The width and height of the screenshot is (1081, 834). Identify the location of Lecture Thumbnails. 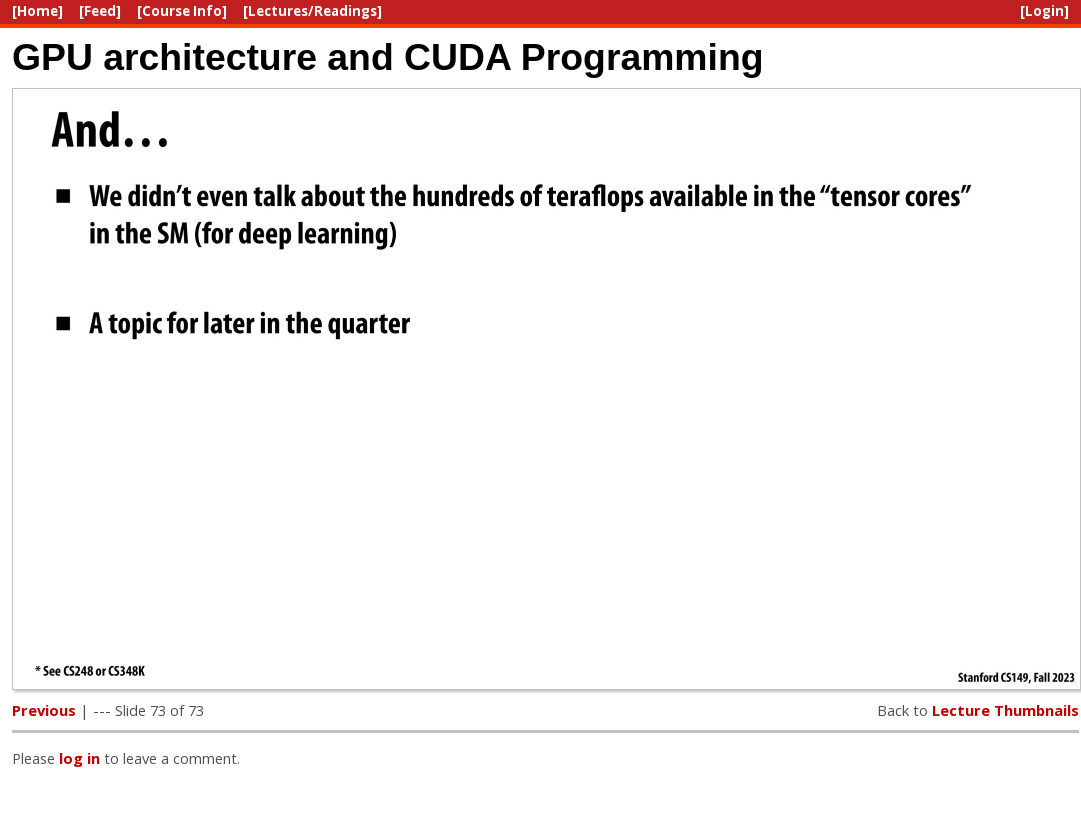
(1005, 710).